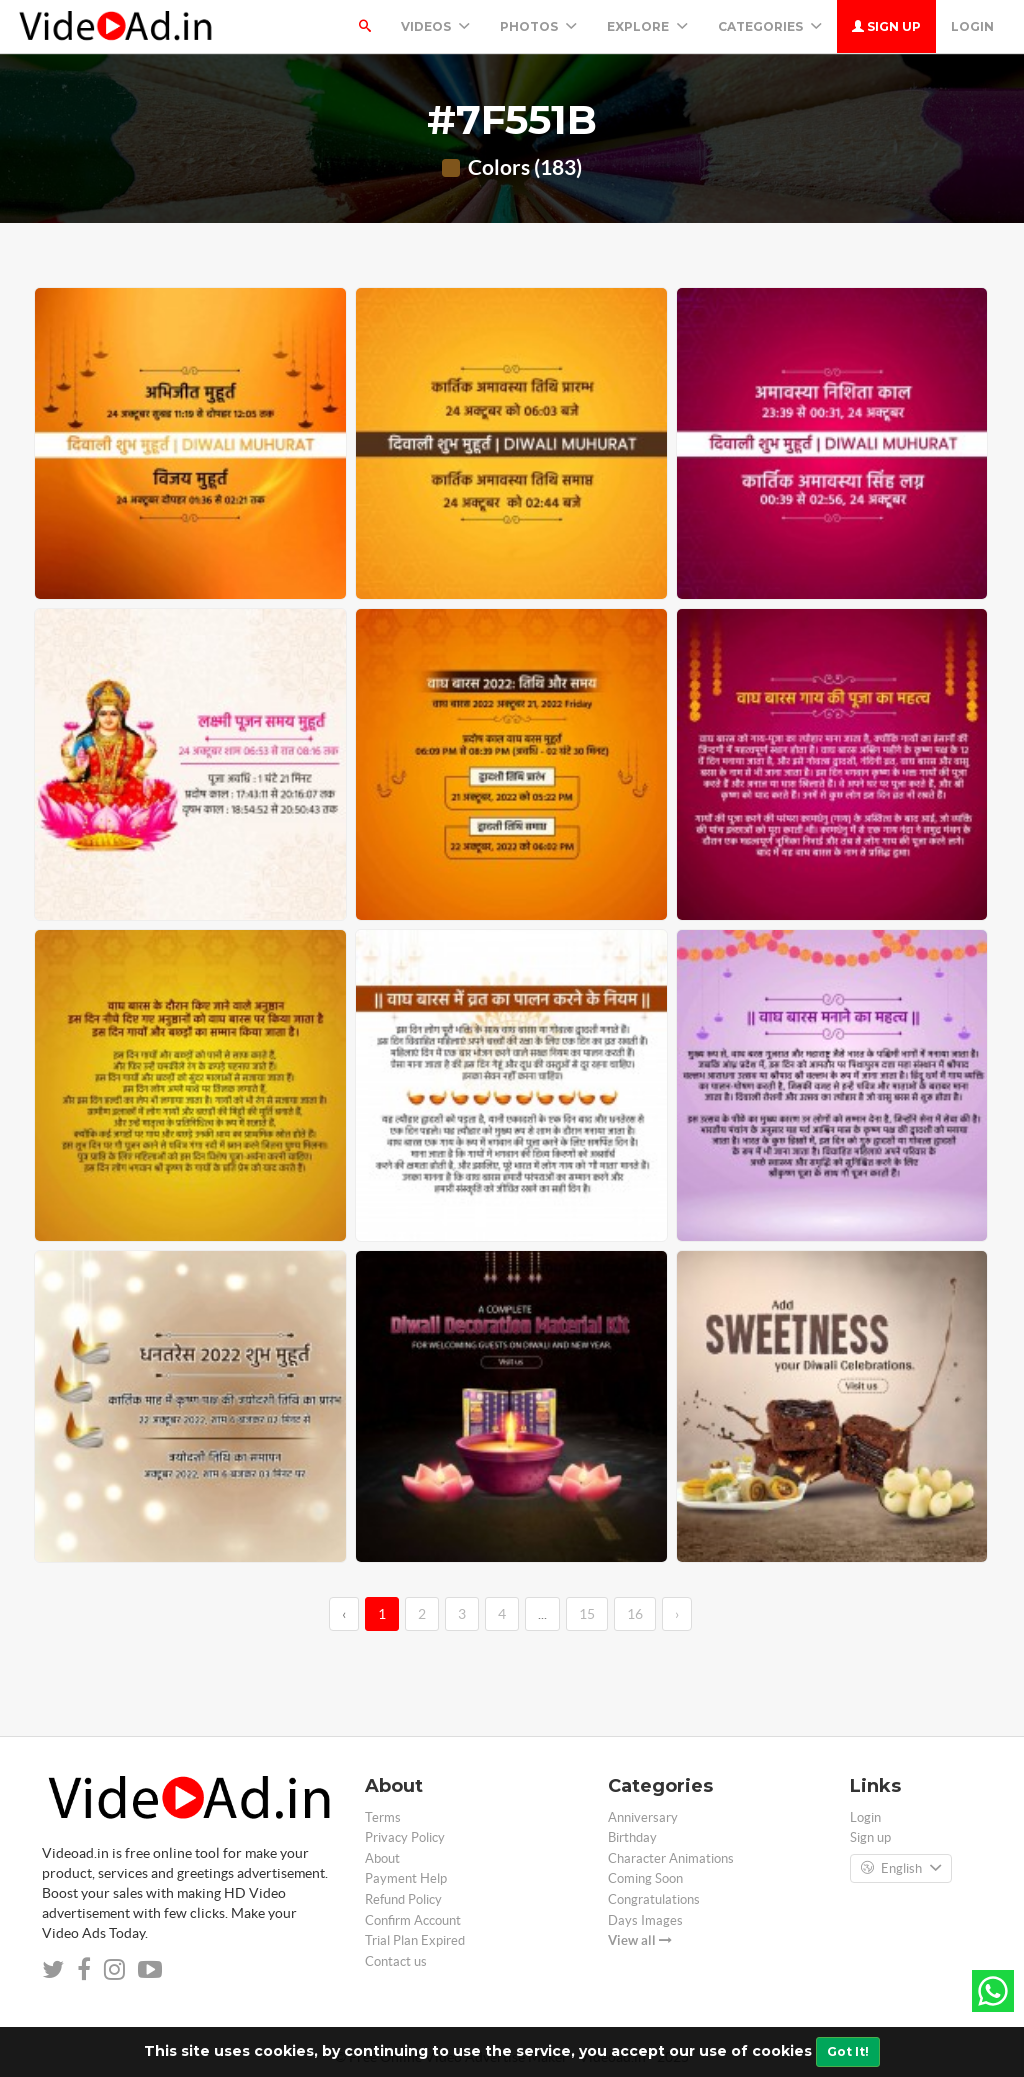 The width and height of the screenshot is (1024, 2077). I want to click on Anniversary, so click(643, 1817).